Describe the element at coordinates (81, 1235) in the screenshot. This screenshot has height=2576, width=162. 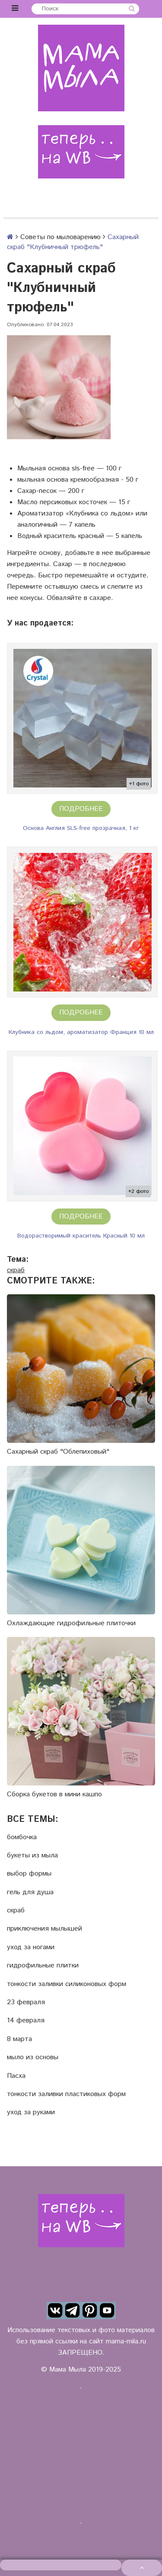
I see `Водорастворимый краситель Красный 10 мл` at that location.